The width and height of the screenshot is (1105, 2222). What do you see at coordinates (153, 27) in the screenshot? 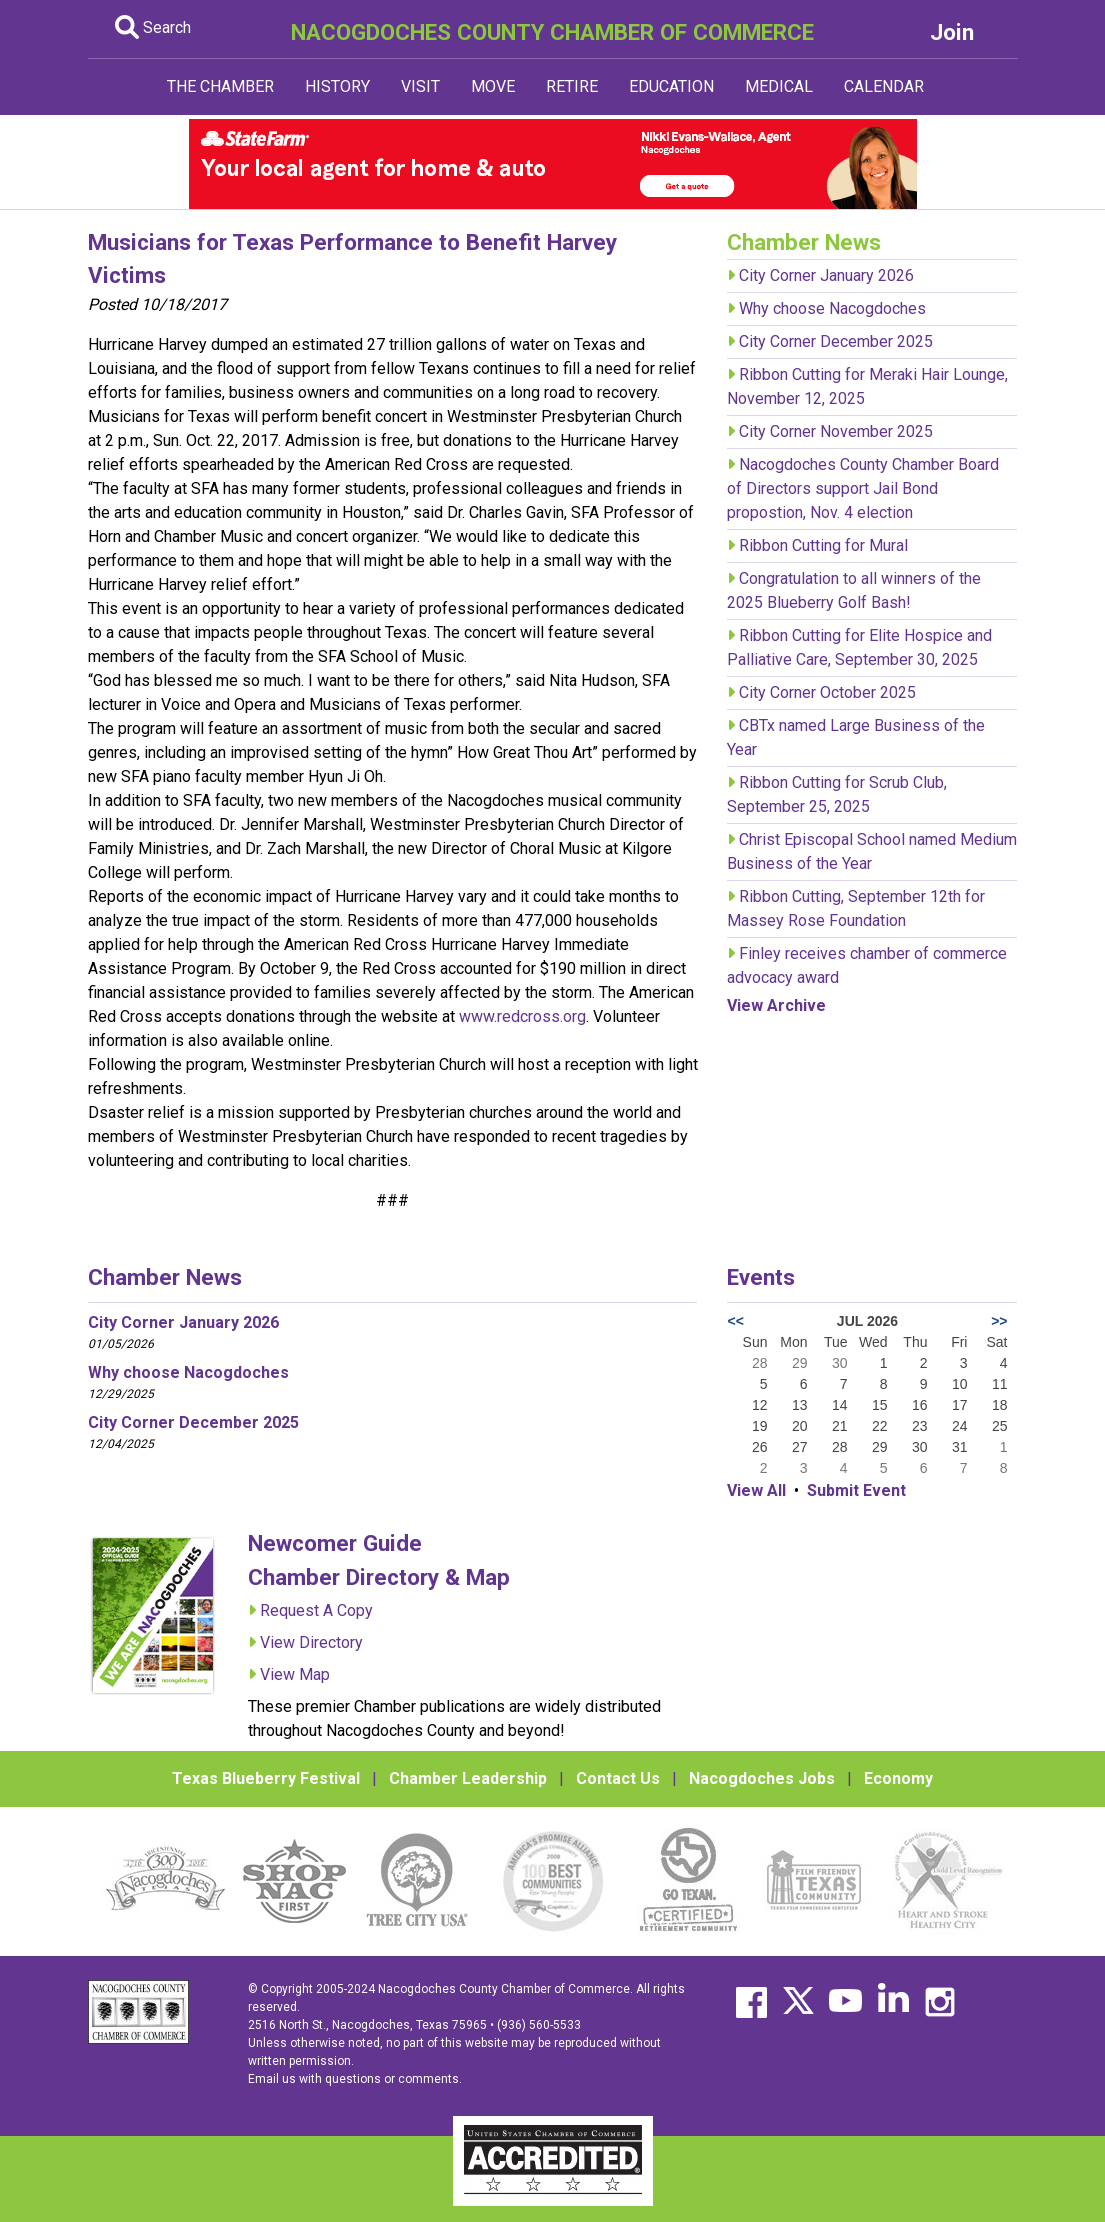
I see `Search` at bounding box center [153, 27].